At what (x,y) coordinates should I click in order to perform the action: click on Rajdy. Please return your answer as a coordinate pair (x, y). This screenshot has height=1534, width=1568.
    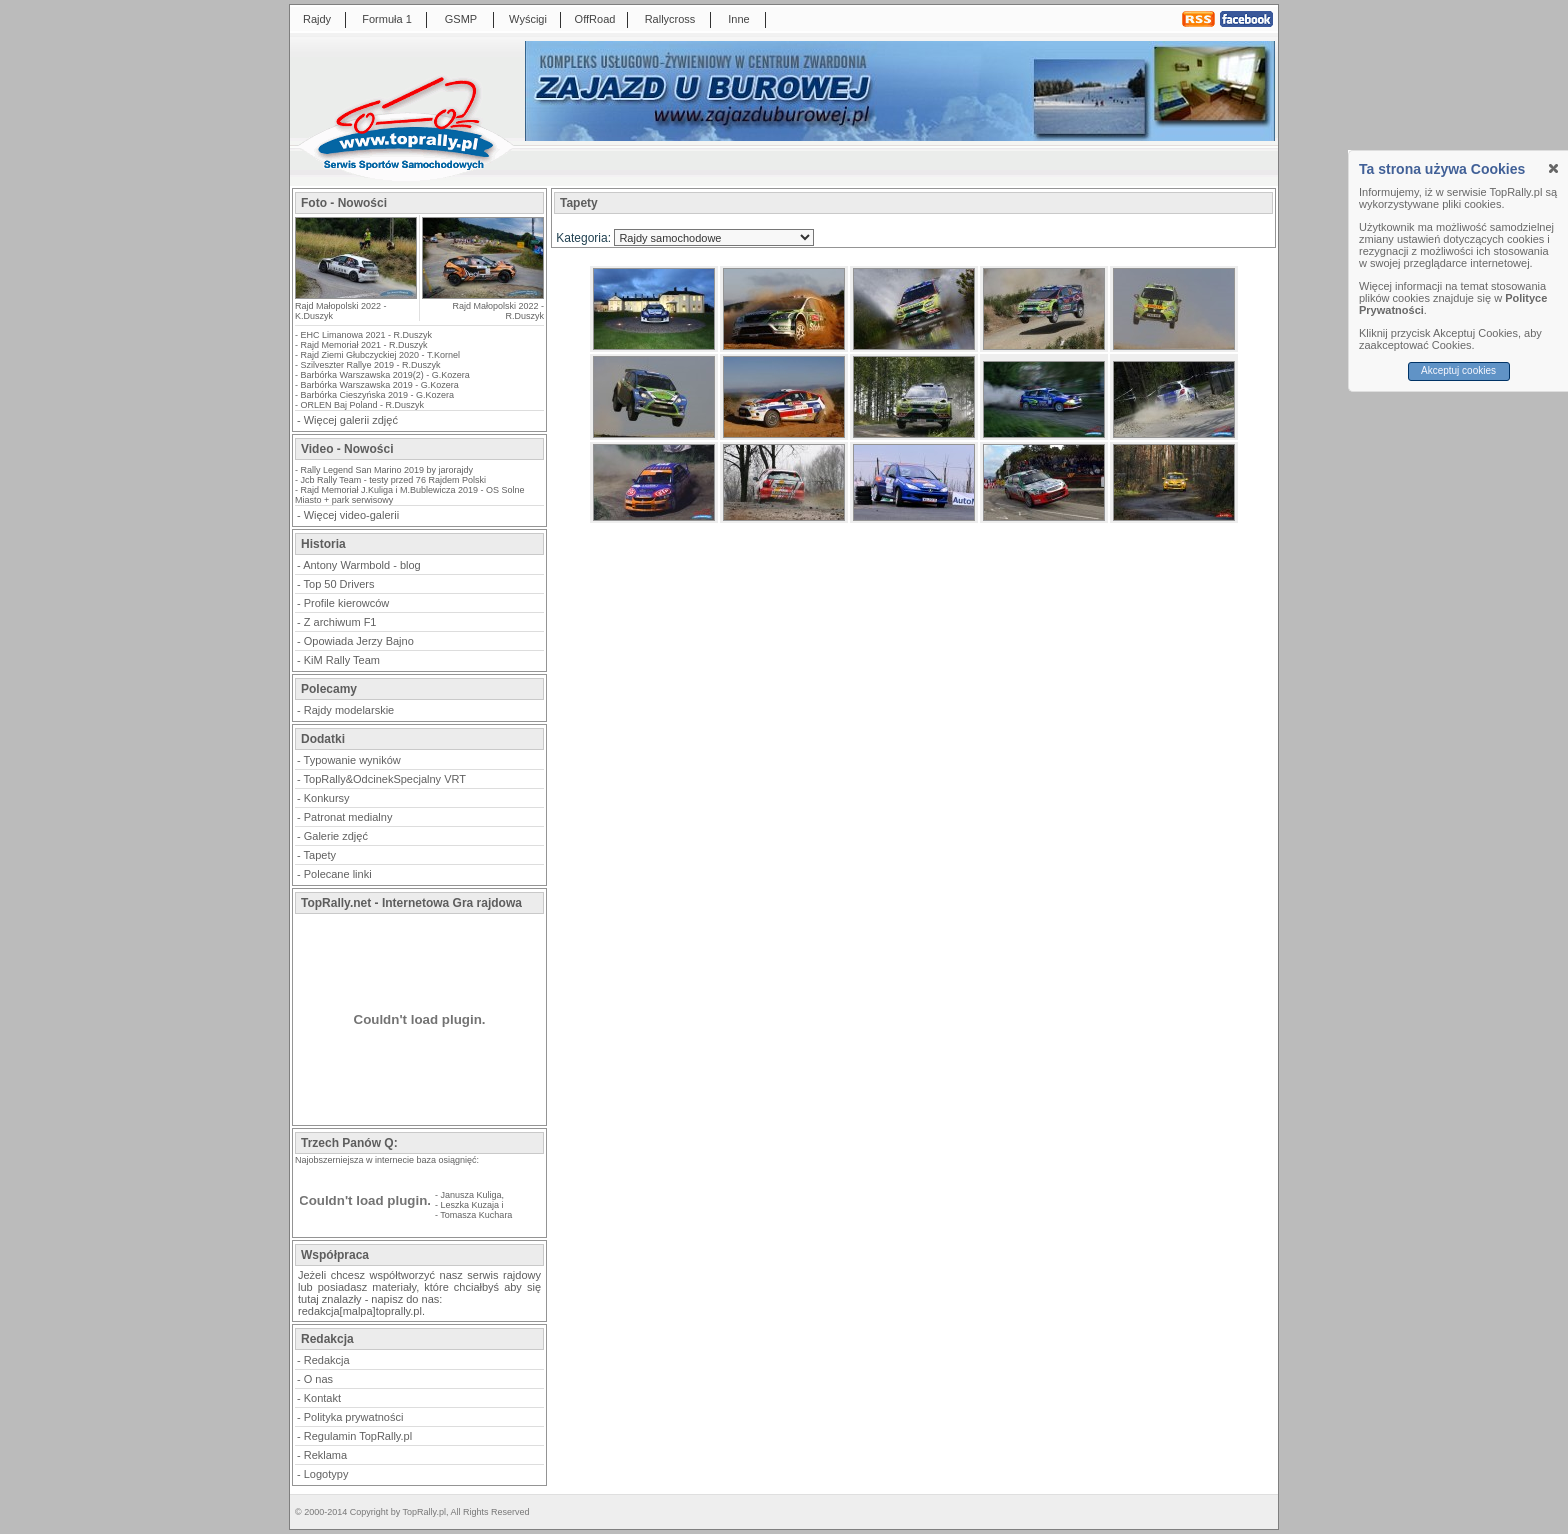
    Looking at the image, I should click on (317, 19).